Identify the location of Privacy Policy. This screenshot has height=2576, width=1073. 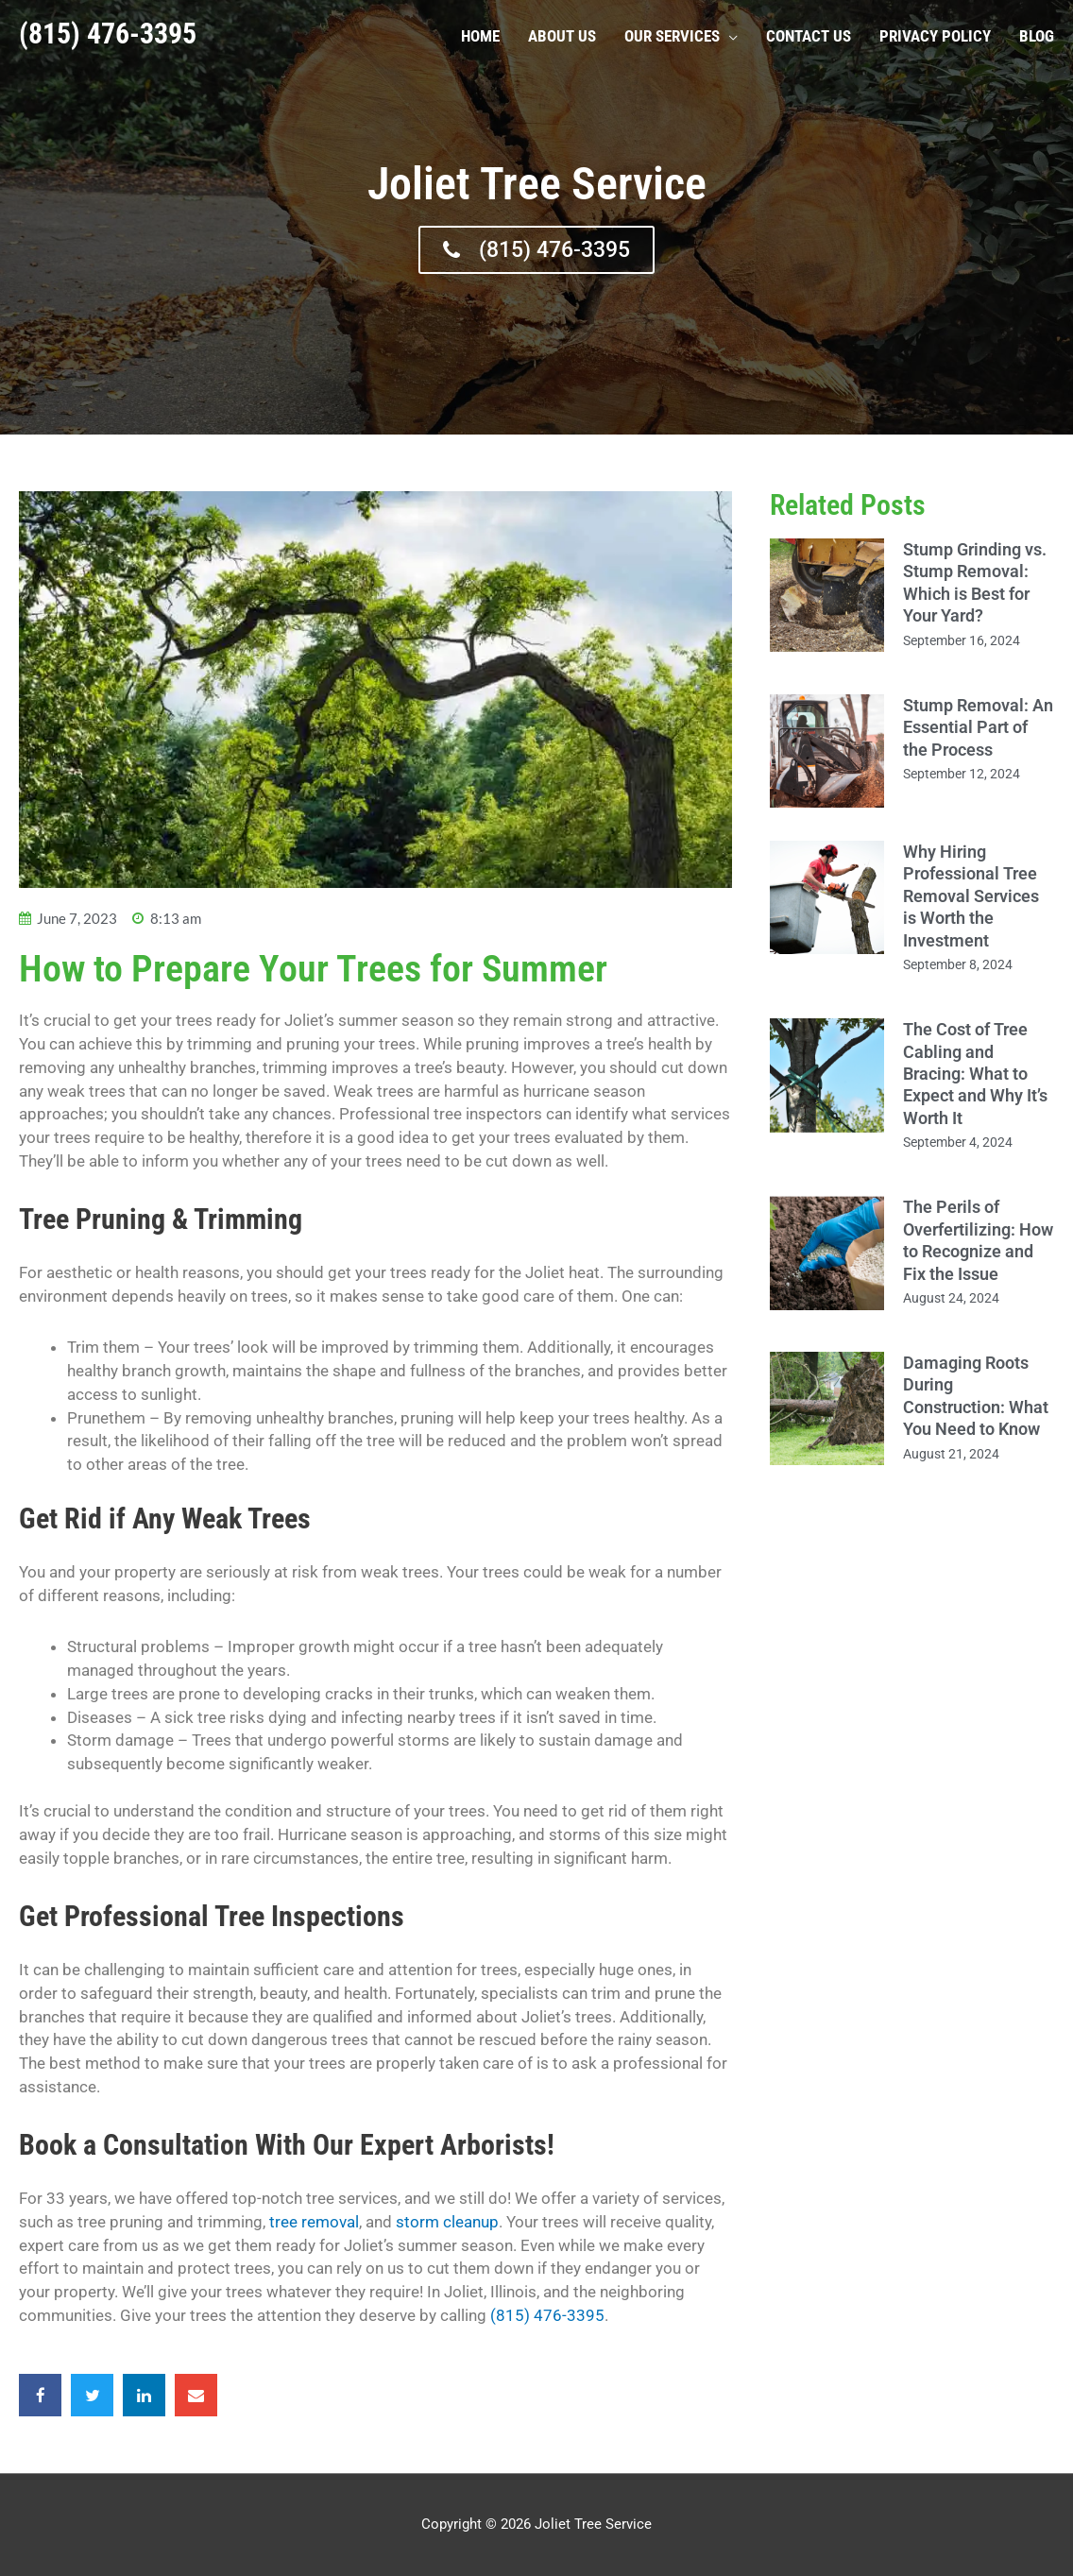
(935, 35).